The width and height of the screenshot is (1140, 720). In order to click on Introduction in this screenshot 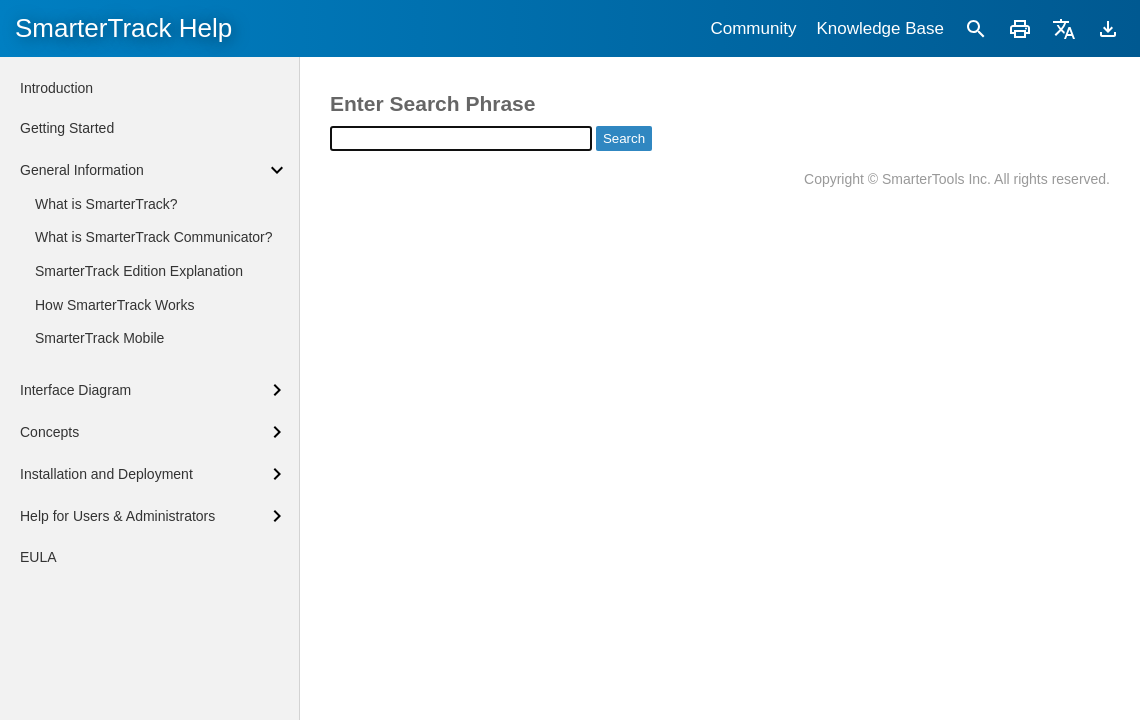, I will do `click(56, 88)`.